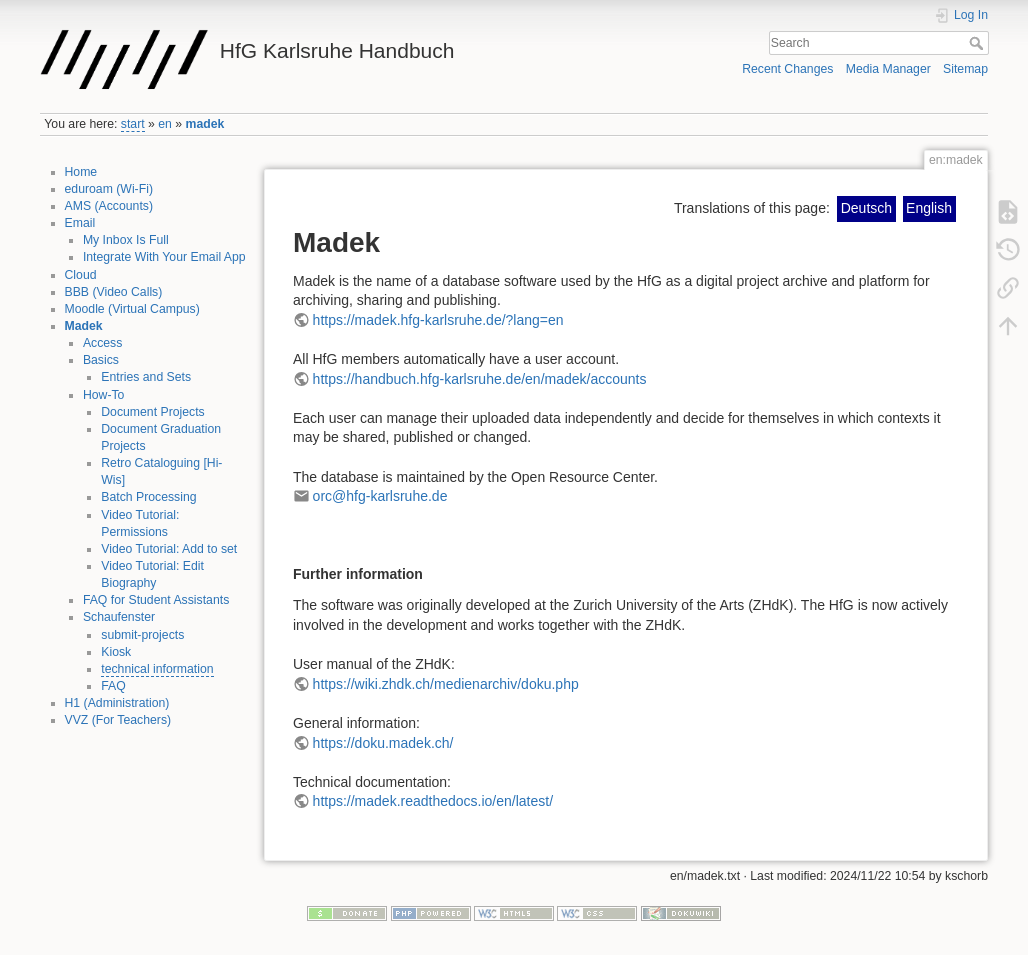 The height and width of the screenshot is (955, 1028). Describe the element at coordinates (438, 320) in the screenshot. I see `https://madek.hfg-karlsruhe.de/?lang=en` at that location.